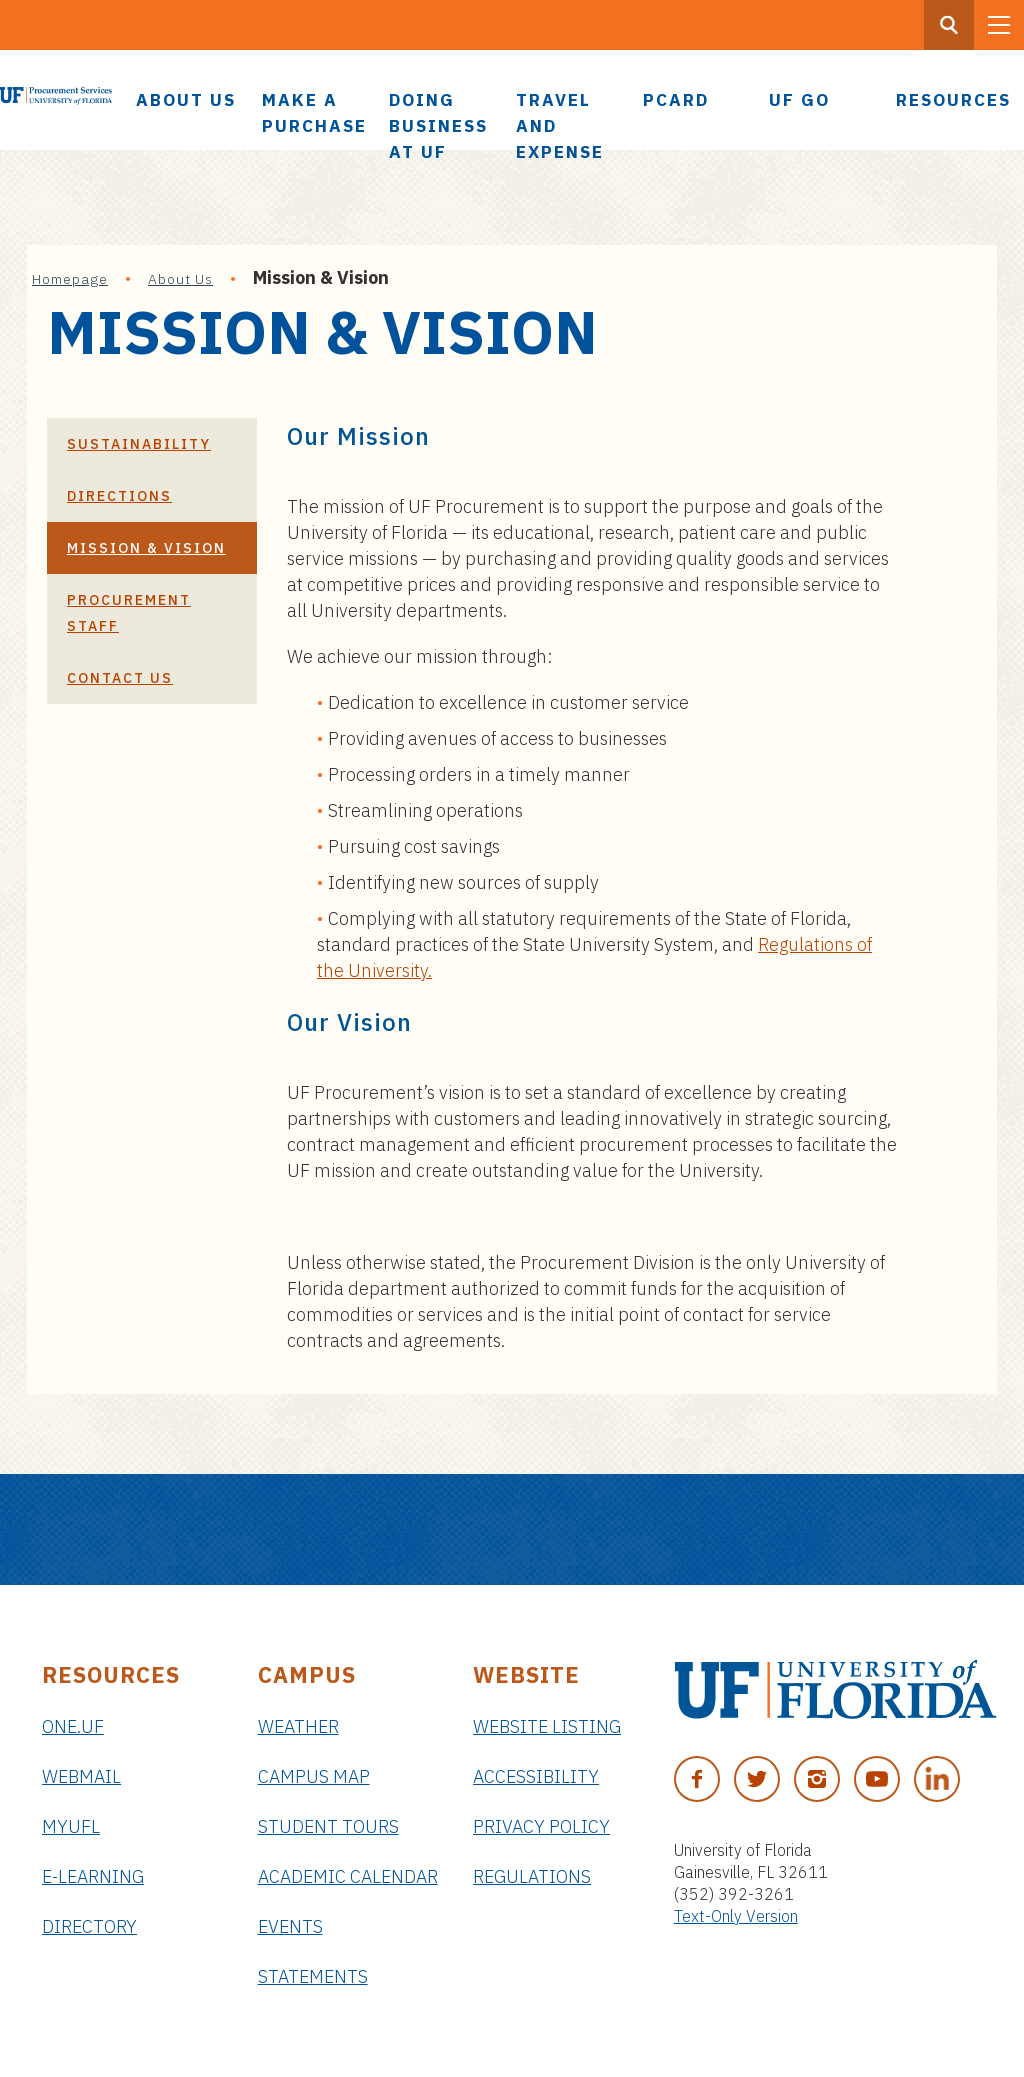 This screenshot has height=2077, width=1024. I want to click on Text-Only Version, so click(736, 1916).